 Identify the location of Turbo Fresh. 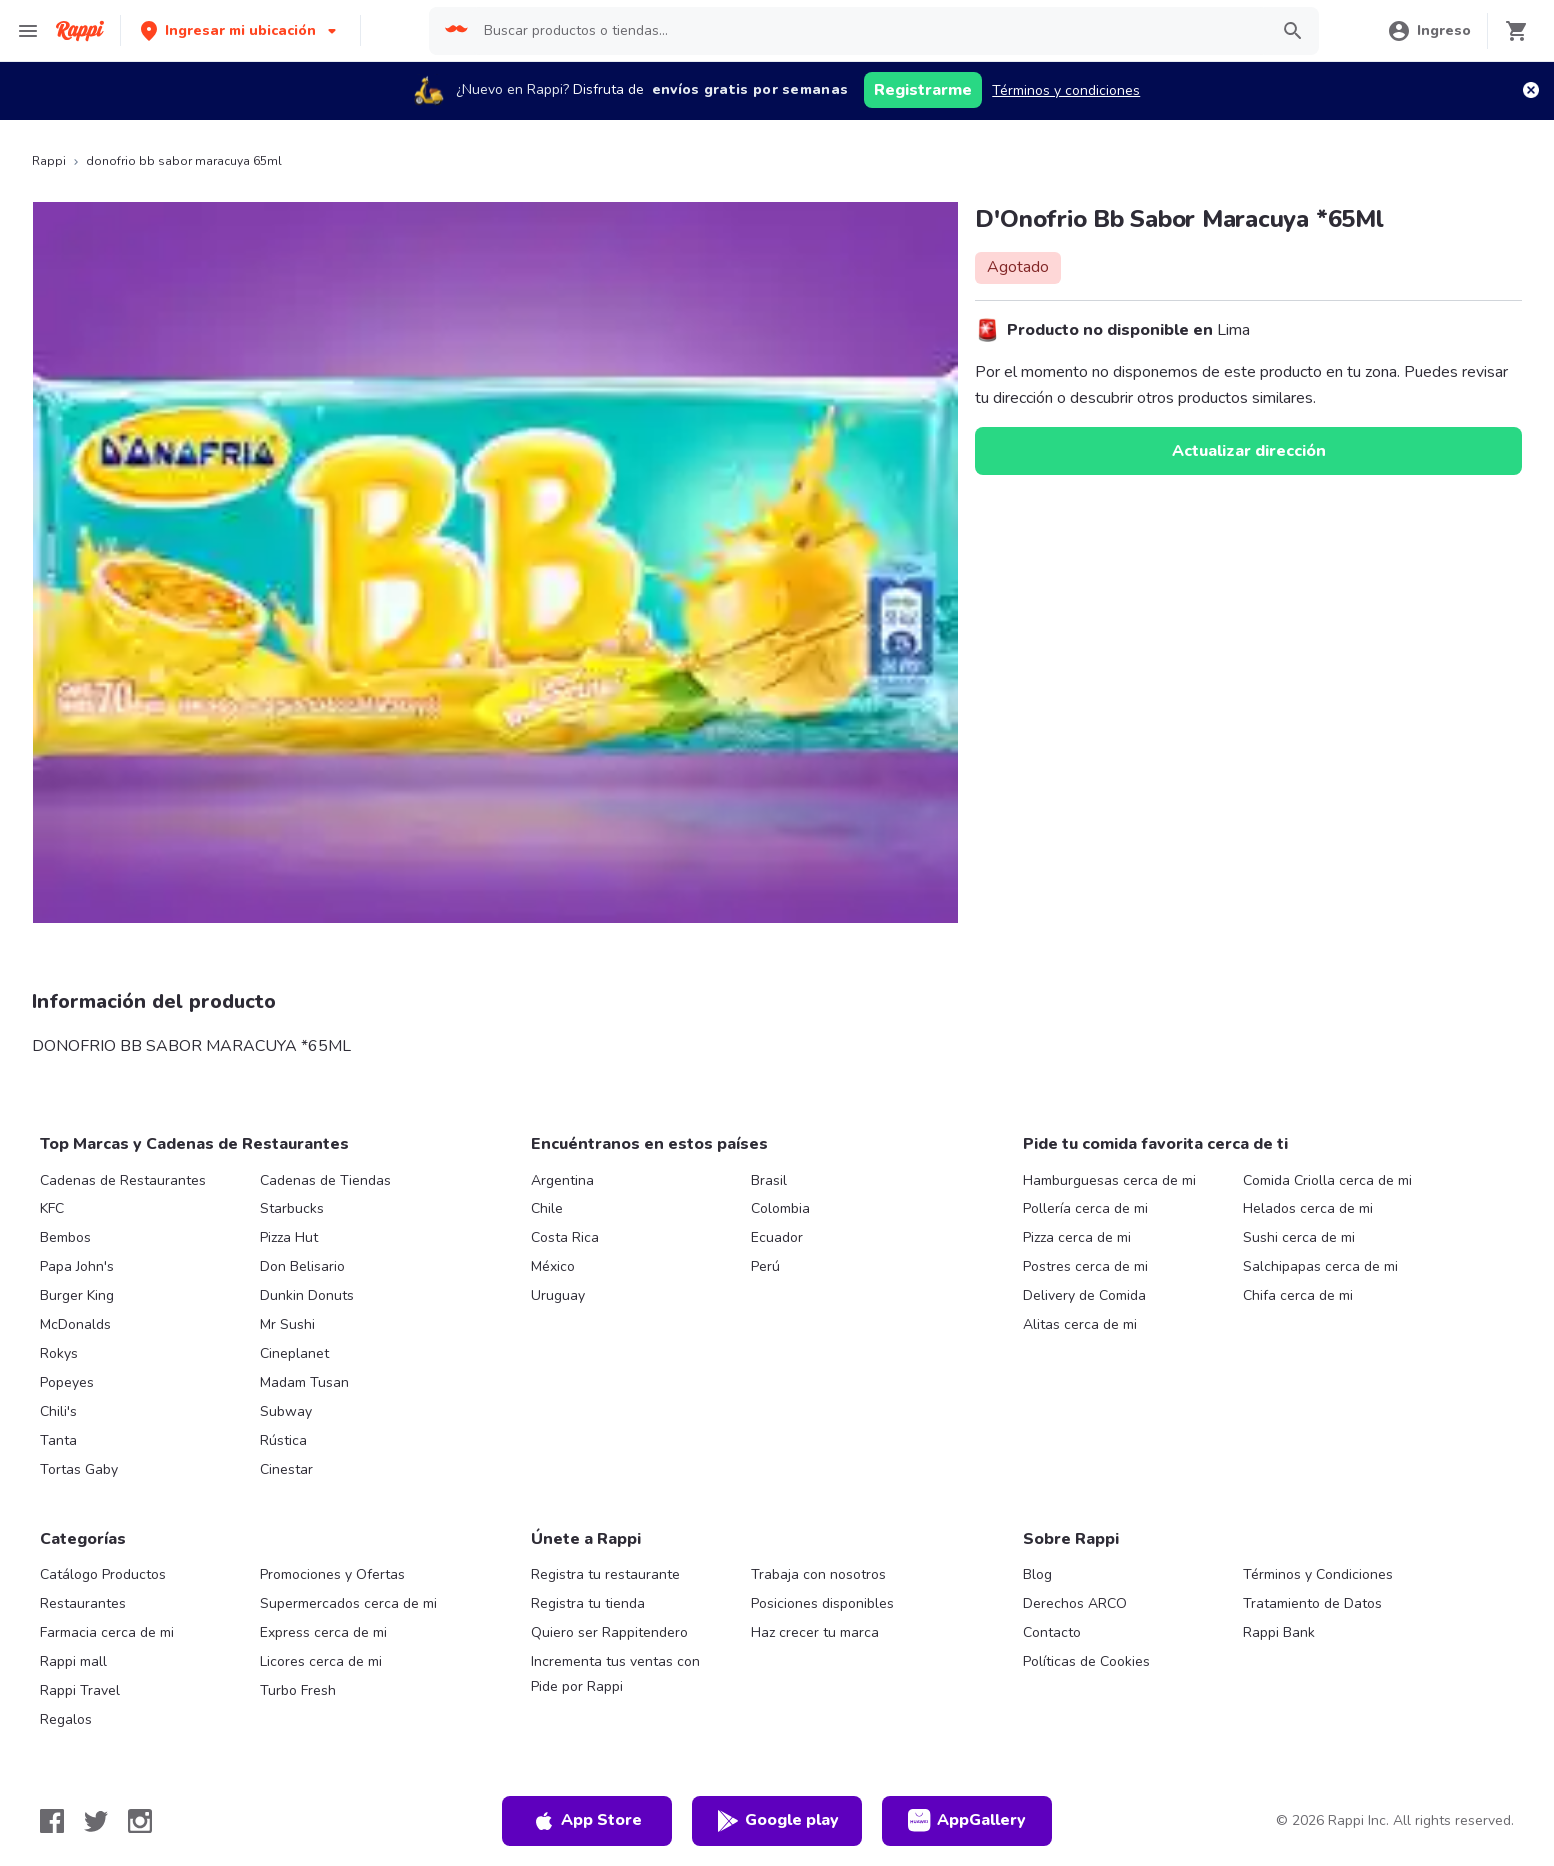
(298, 1690).